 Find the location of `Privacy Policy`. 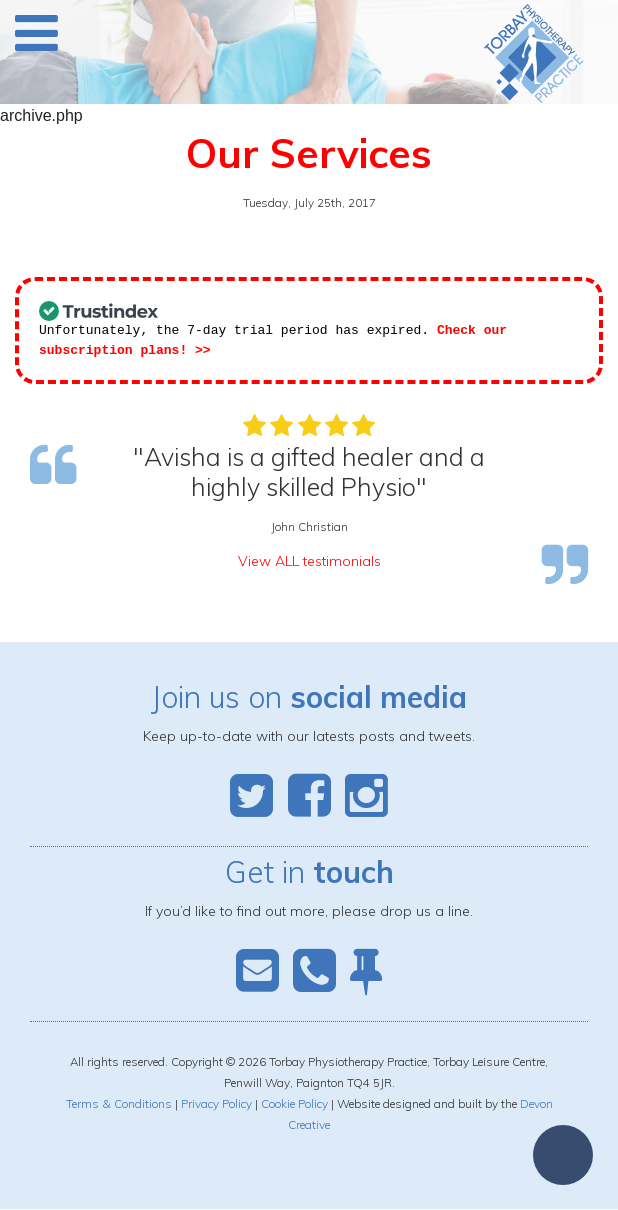

Privacy Policy is located at coordinates (216, 1104).